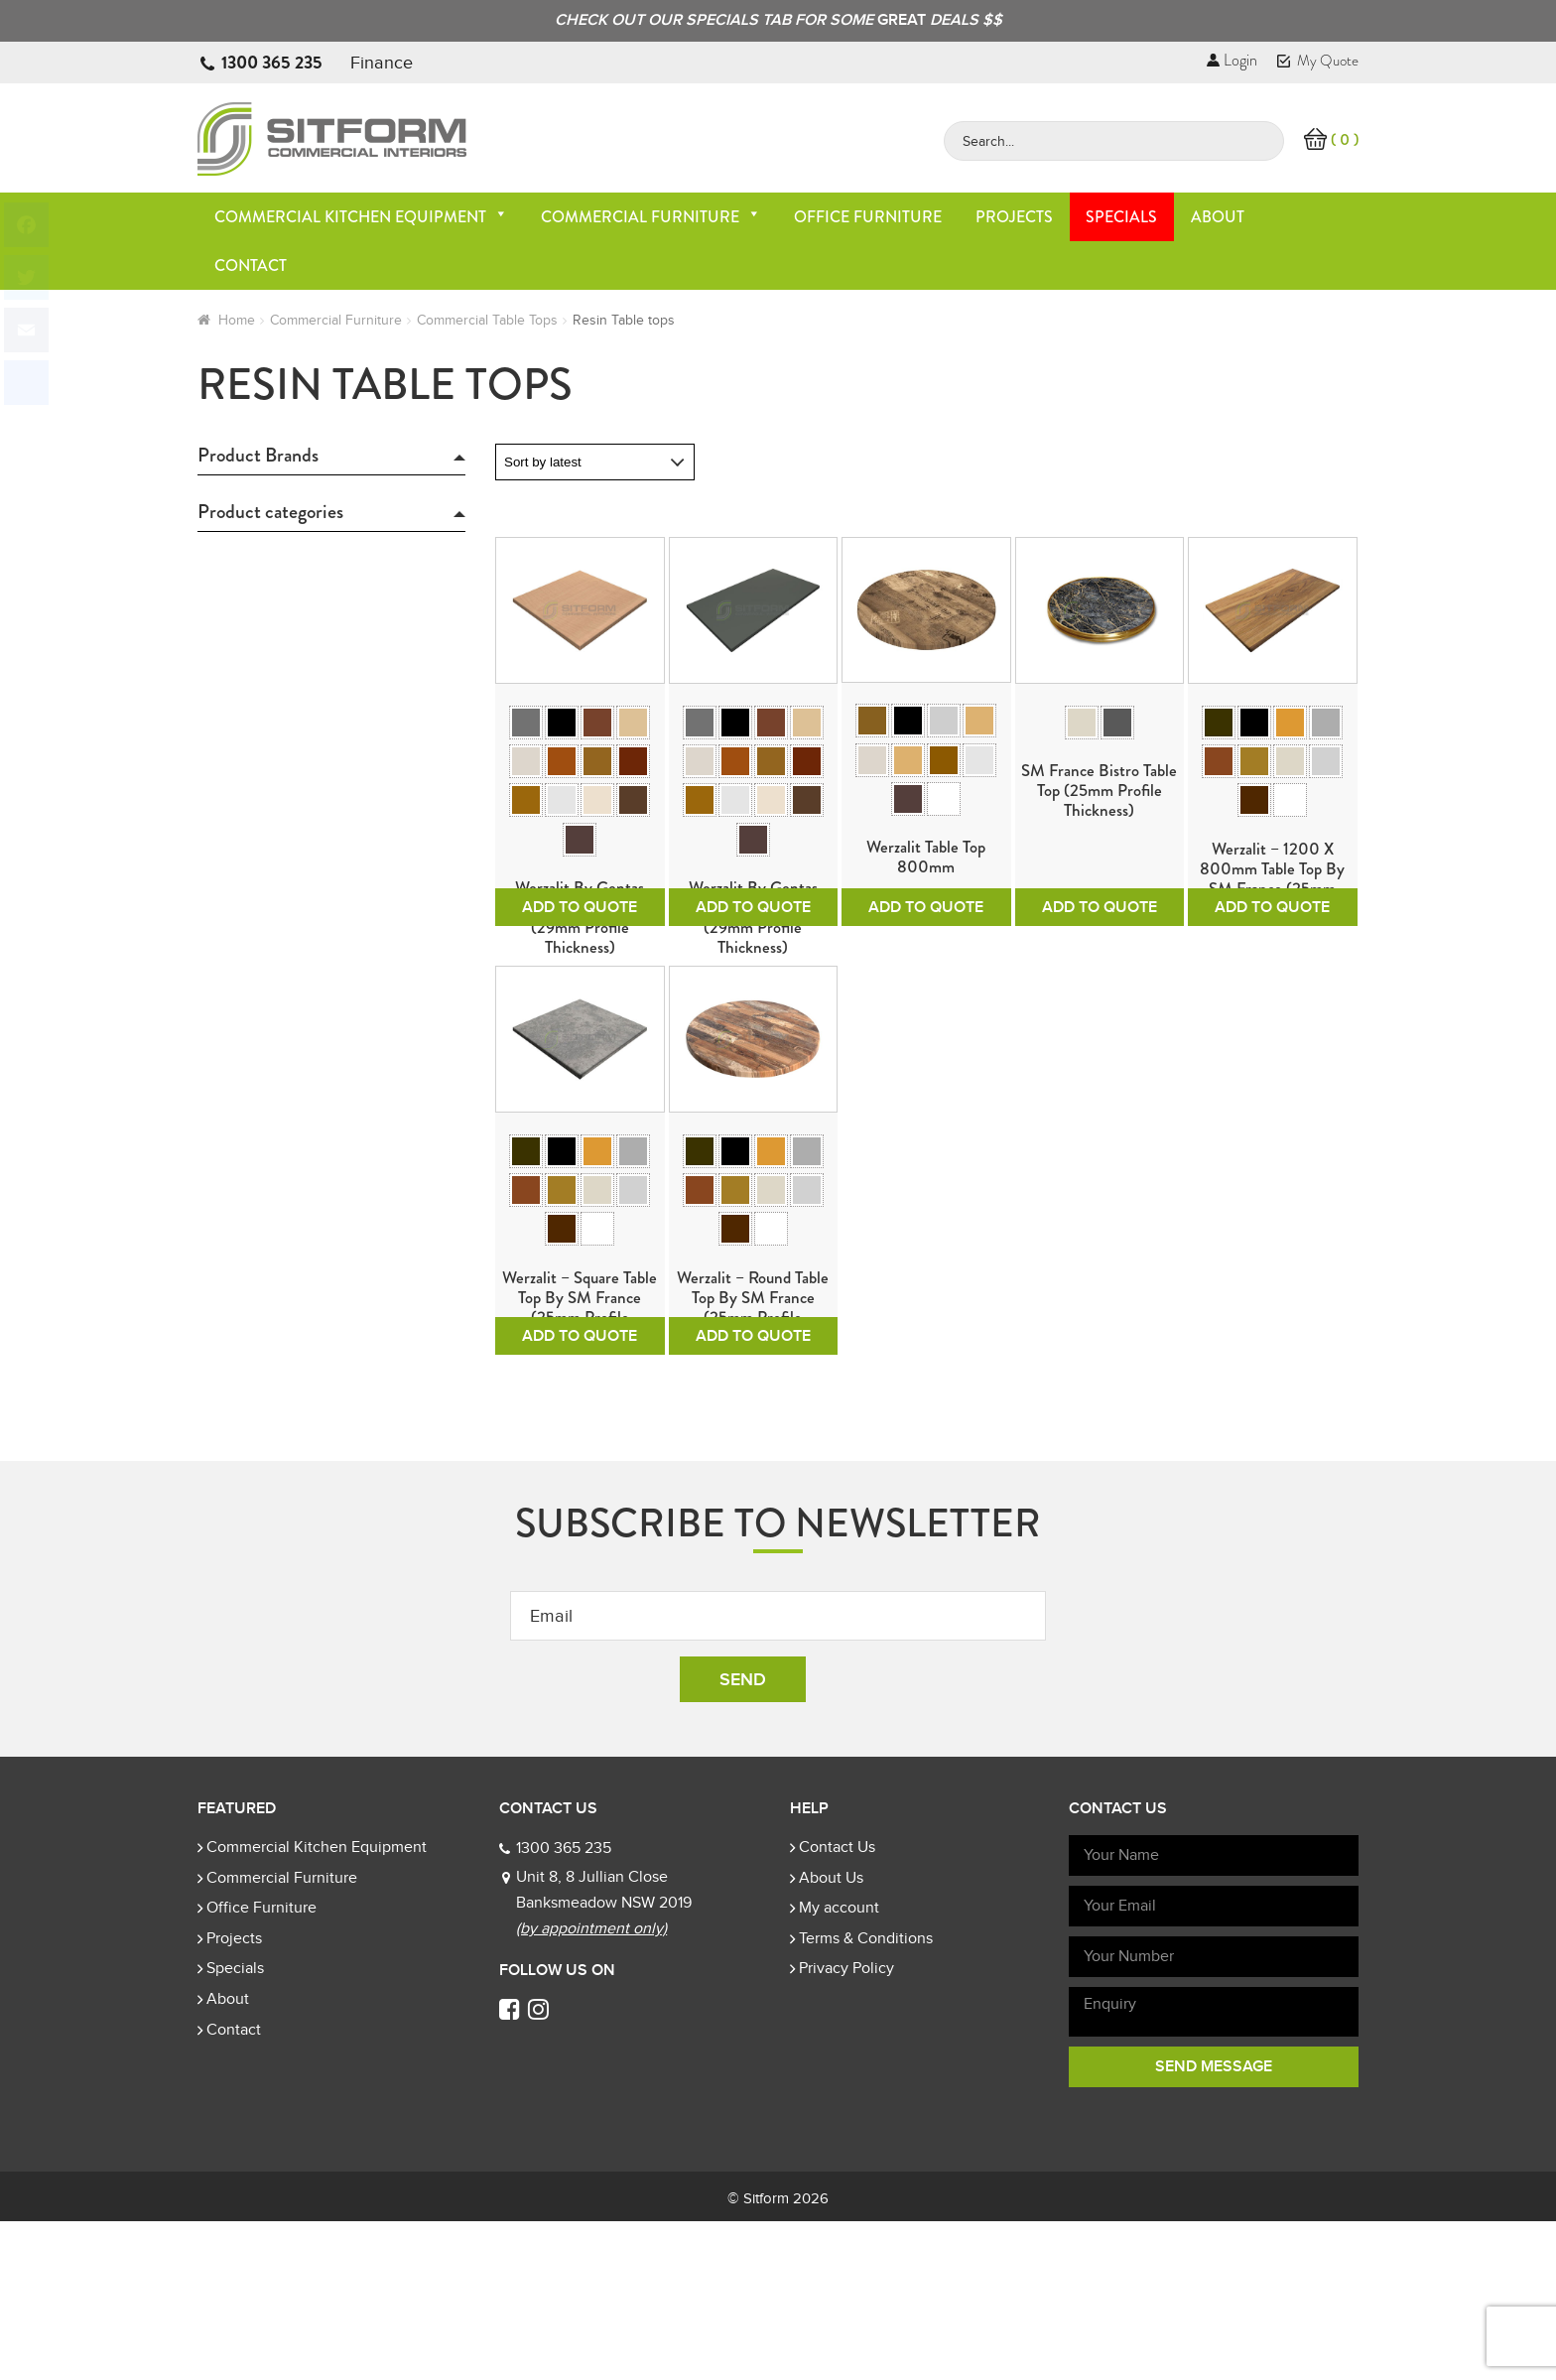  Describe the element at coordinates (1014, 216) in the screenshot. I see `Projects` at that location.